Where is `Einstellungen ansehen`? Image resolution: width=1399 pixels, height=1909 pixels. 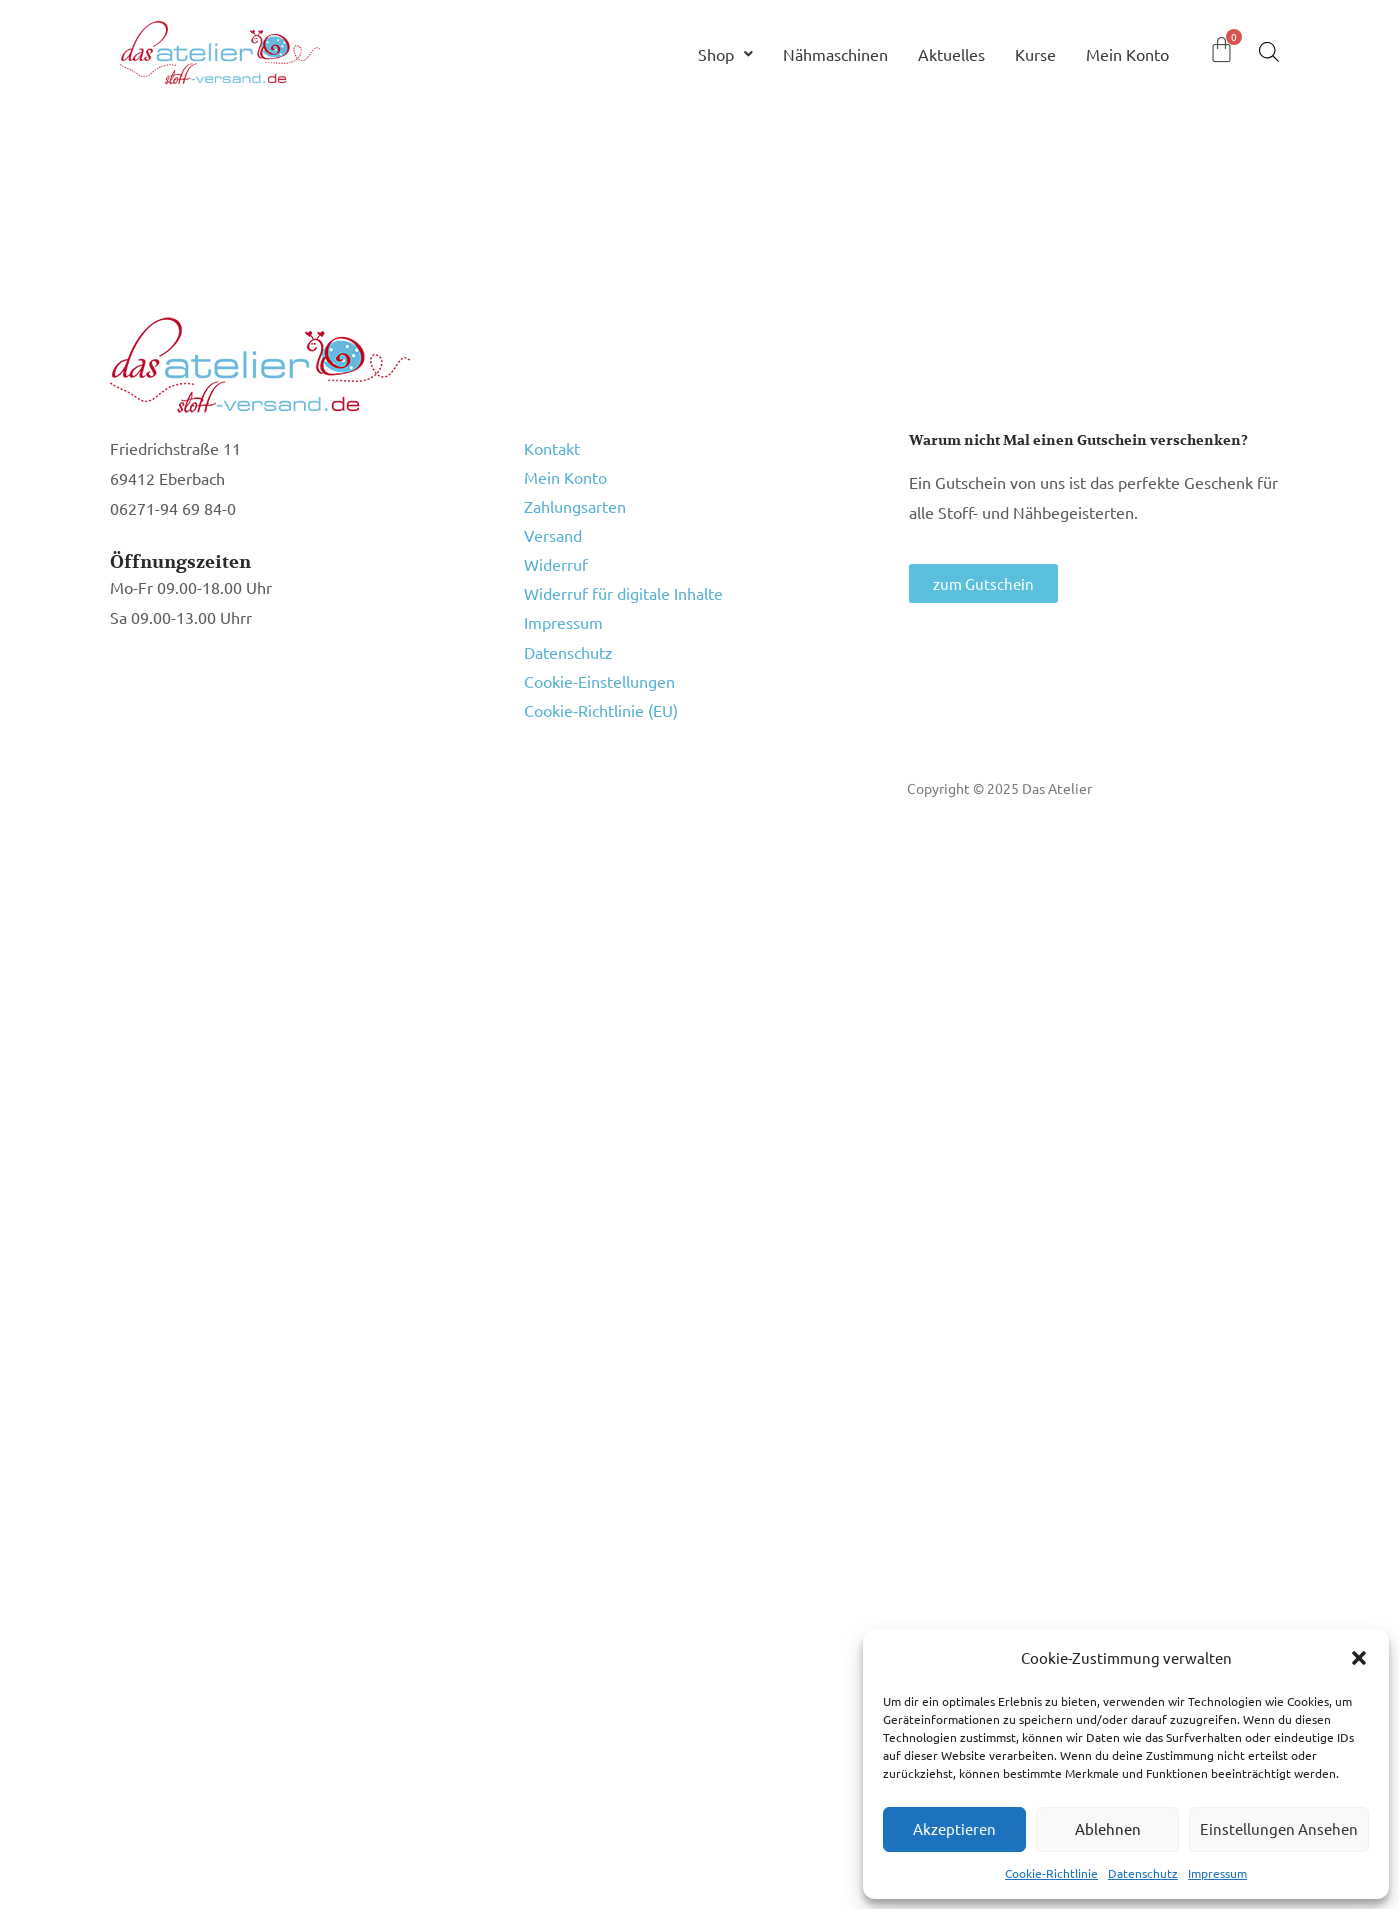
Einstellungen ansehen is located at coordinates (1279, 1828).